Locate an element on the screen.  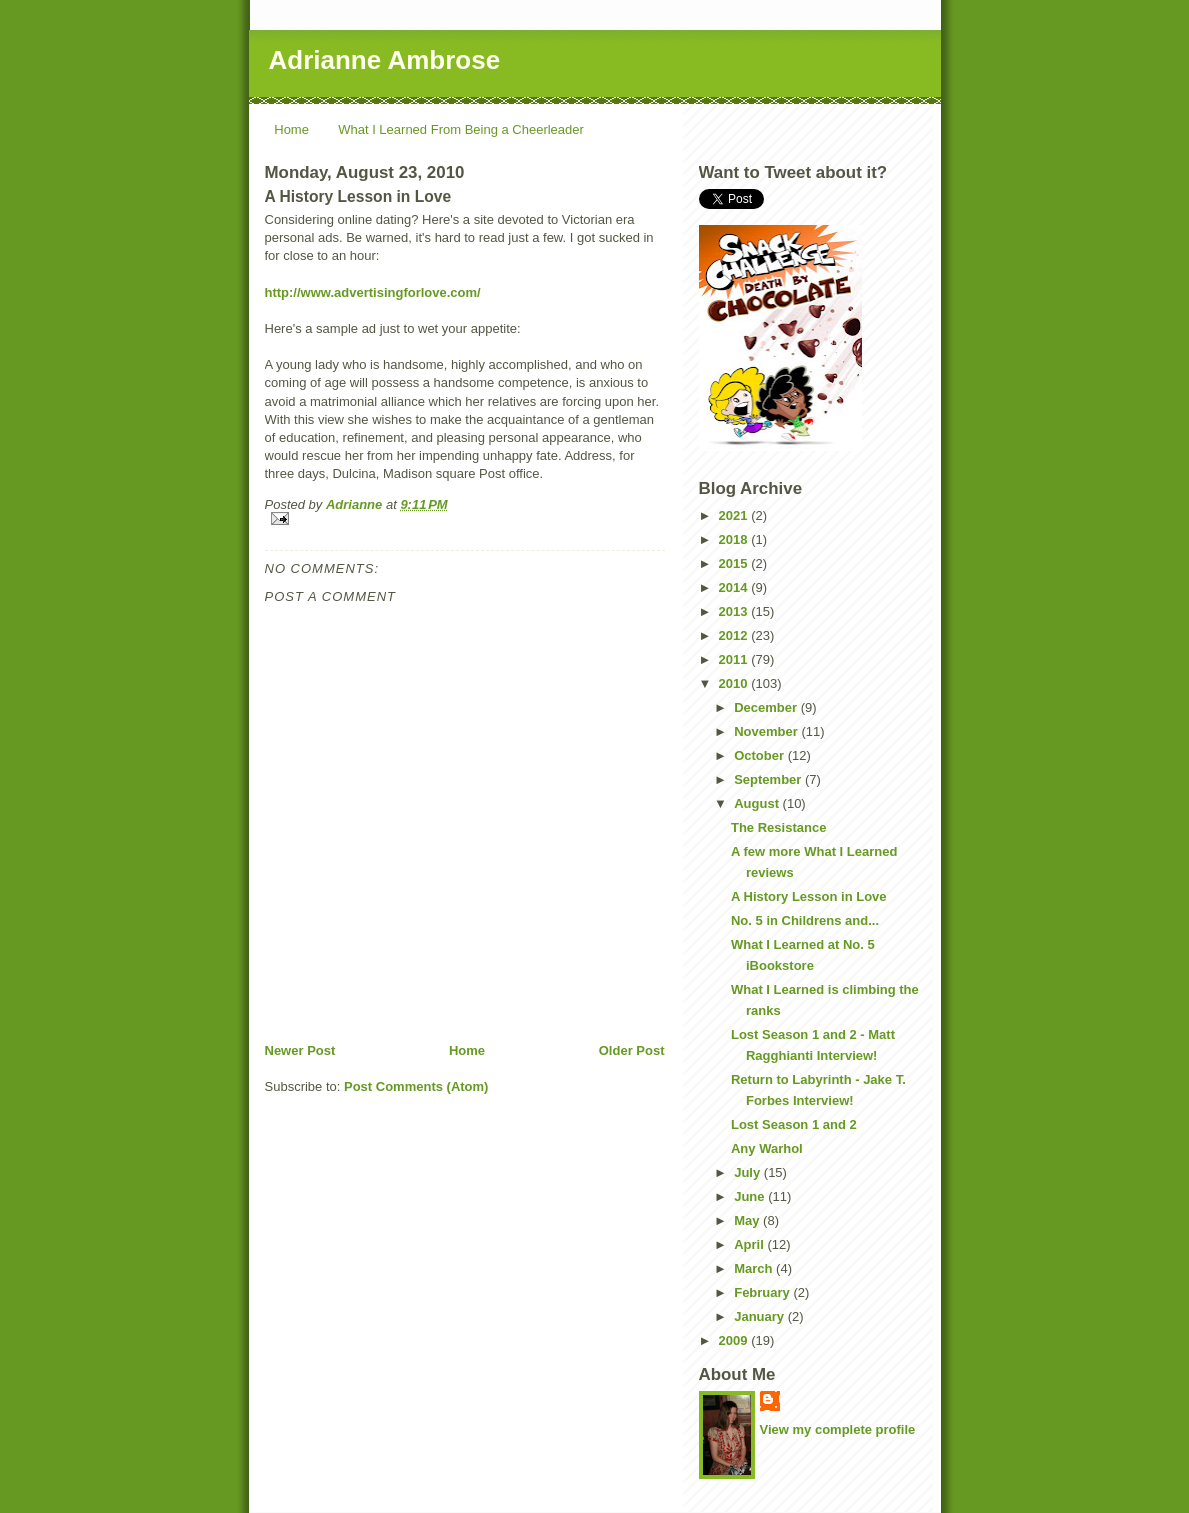
December is located at coordinates (767, 707).